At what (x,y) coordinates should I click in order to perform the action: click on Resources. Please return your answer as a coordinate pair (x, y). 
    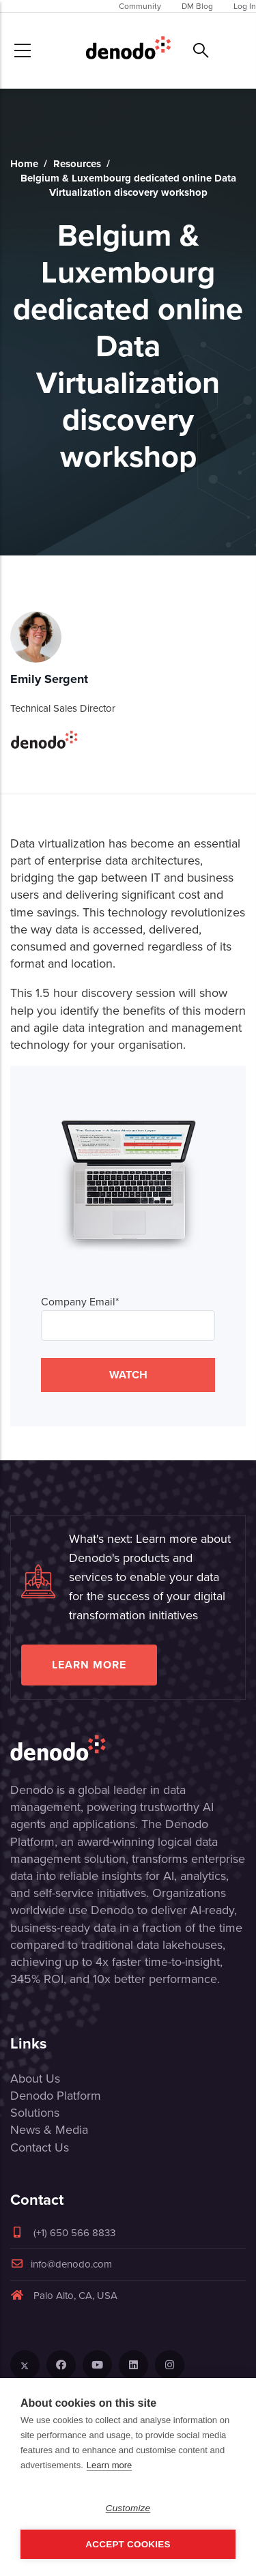
    Looking at the image, I should click on (77, 163).